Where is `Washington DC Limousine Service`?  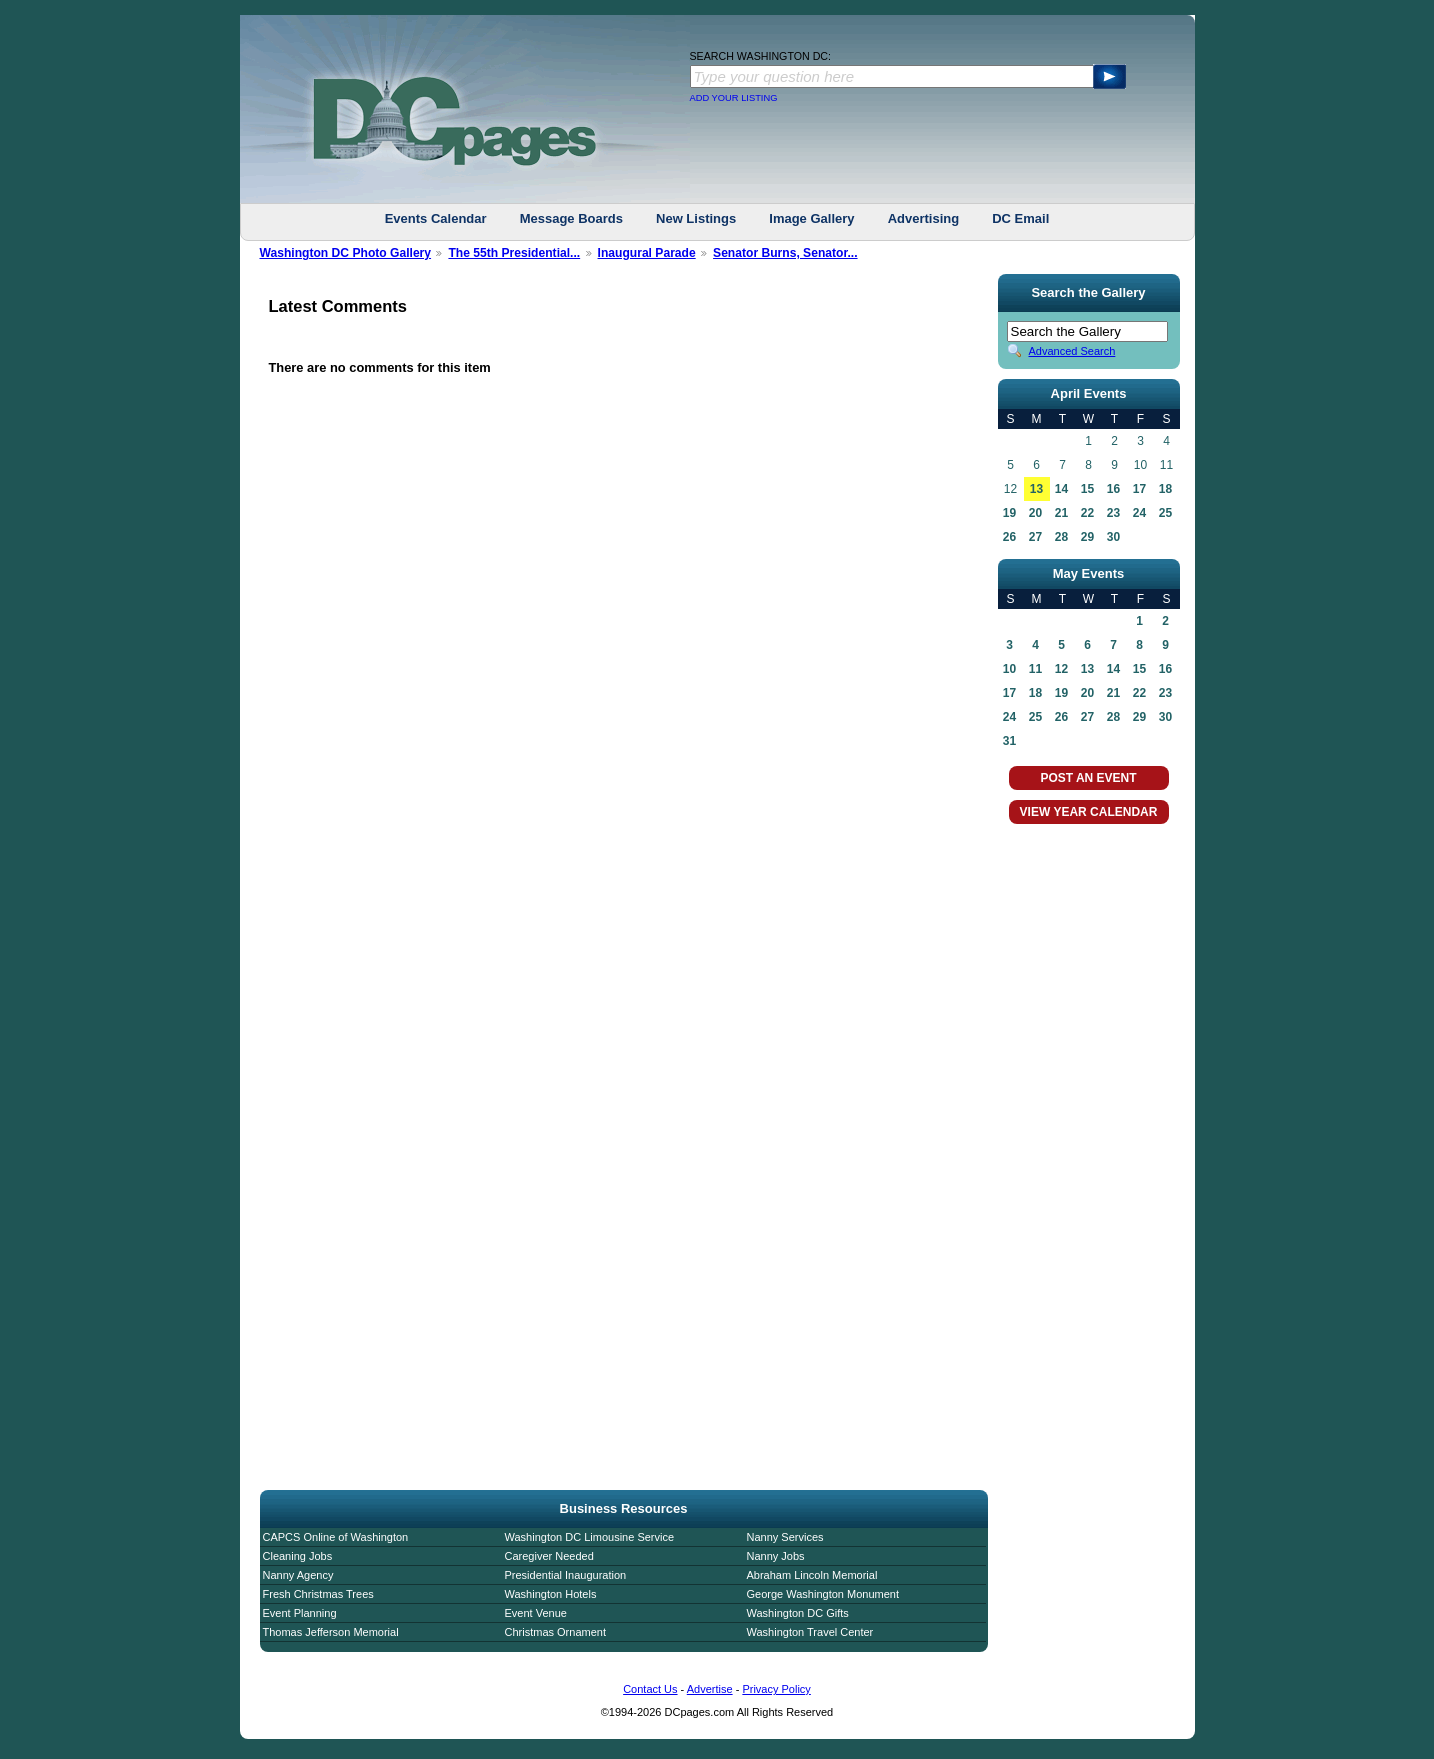
Washington DC Limousine Service is located at coordinates (590, 1537).